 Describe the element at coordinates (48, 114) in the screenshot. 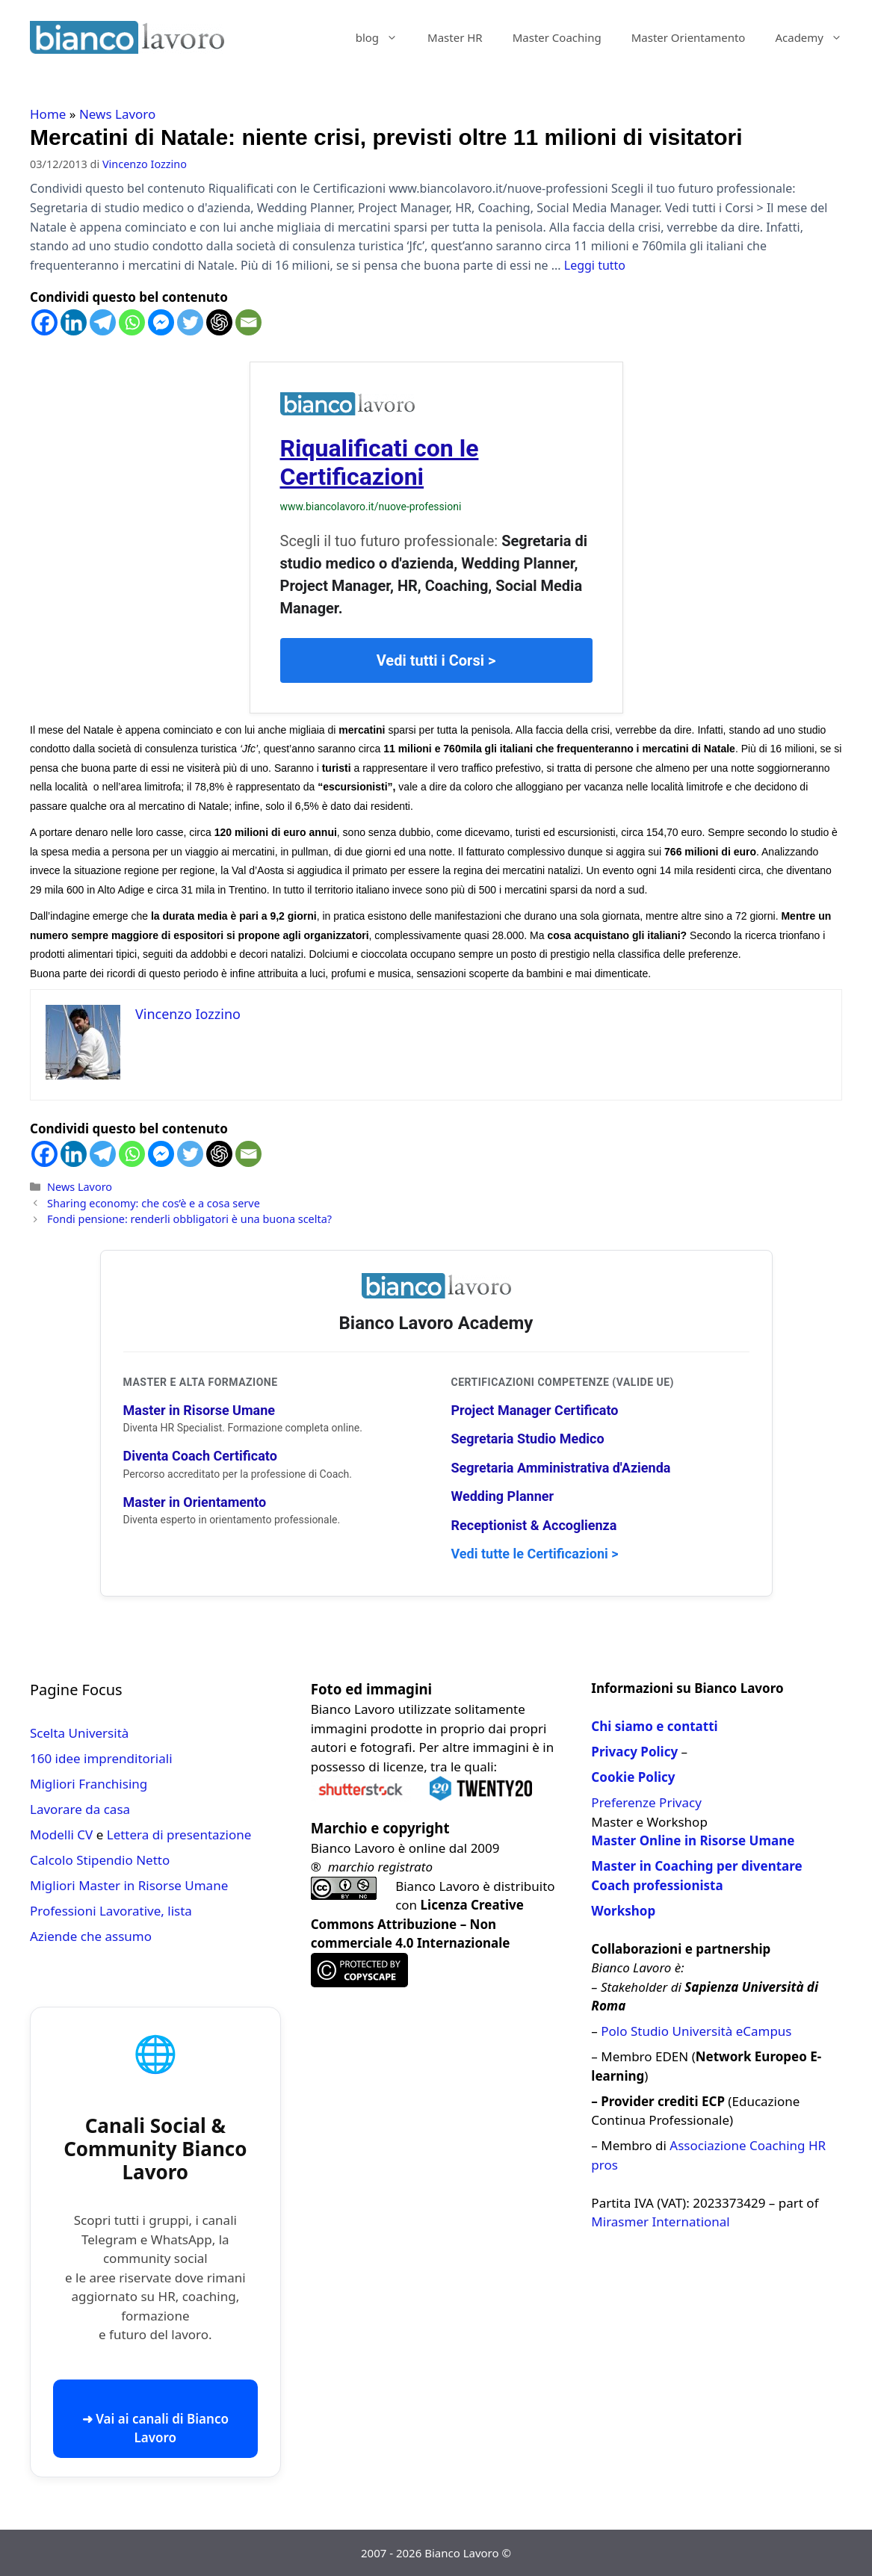

I see `Home` at that location.